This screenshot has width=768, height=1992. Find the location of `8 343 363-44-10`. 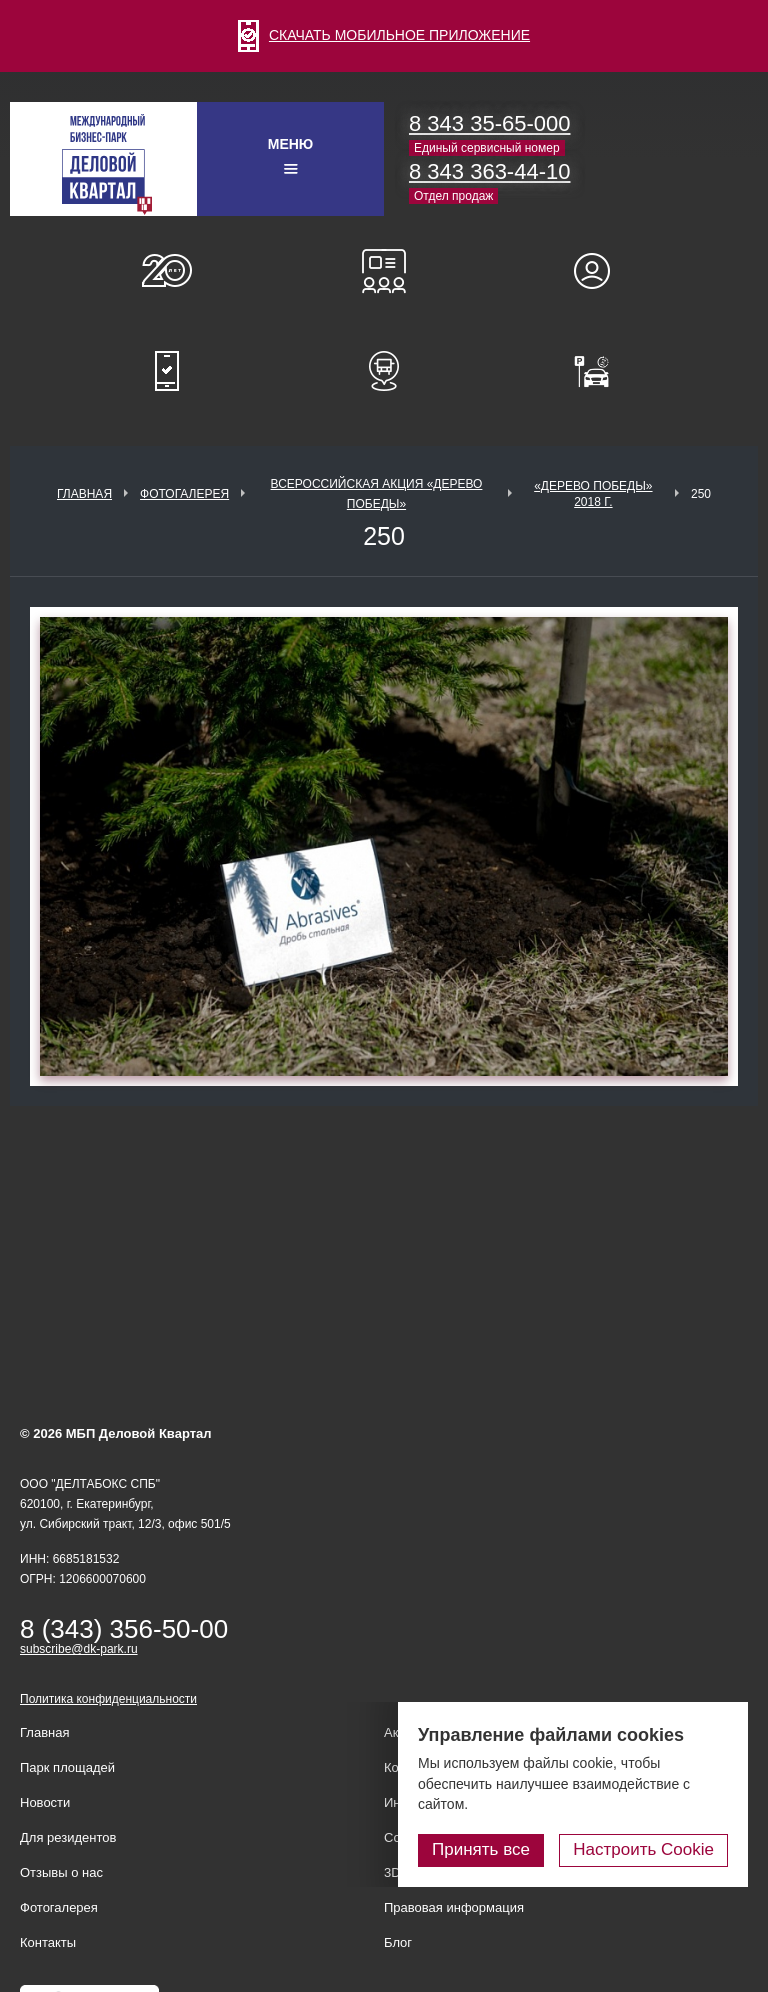

8 343 363-44-10 is located at coordinates (489, 171).